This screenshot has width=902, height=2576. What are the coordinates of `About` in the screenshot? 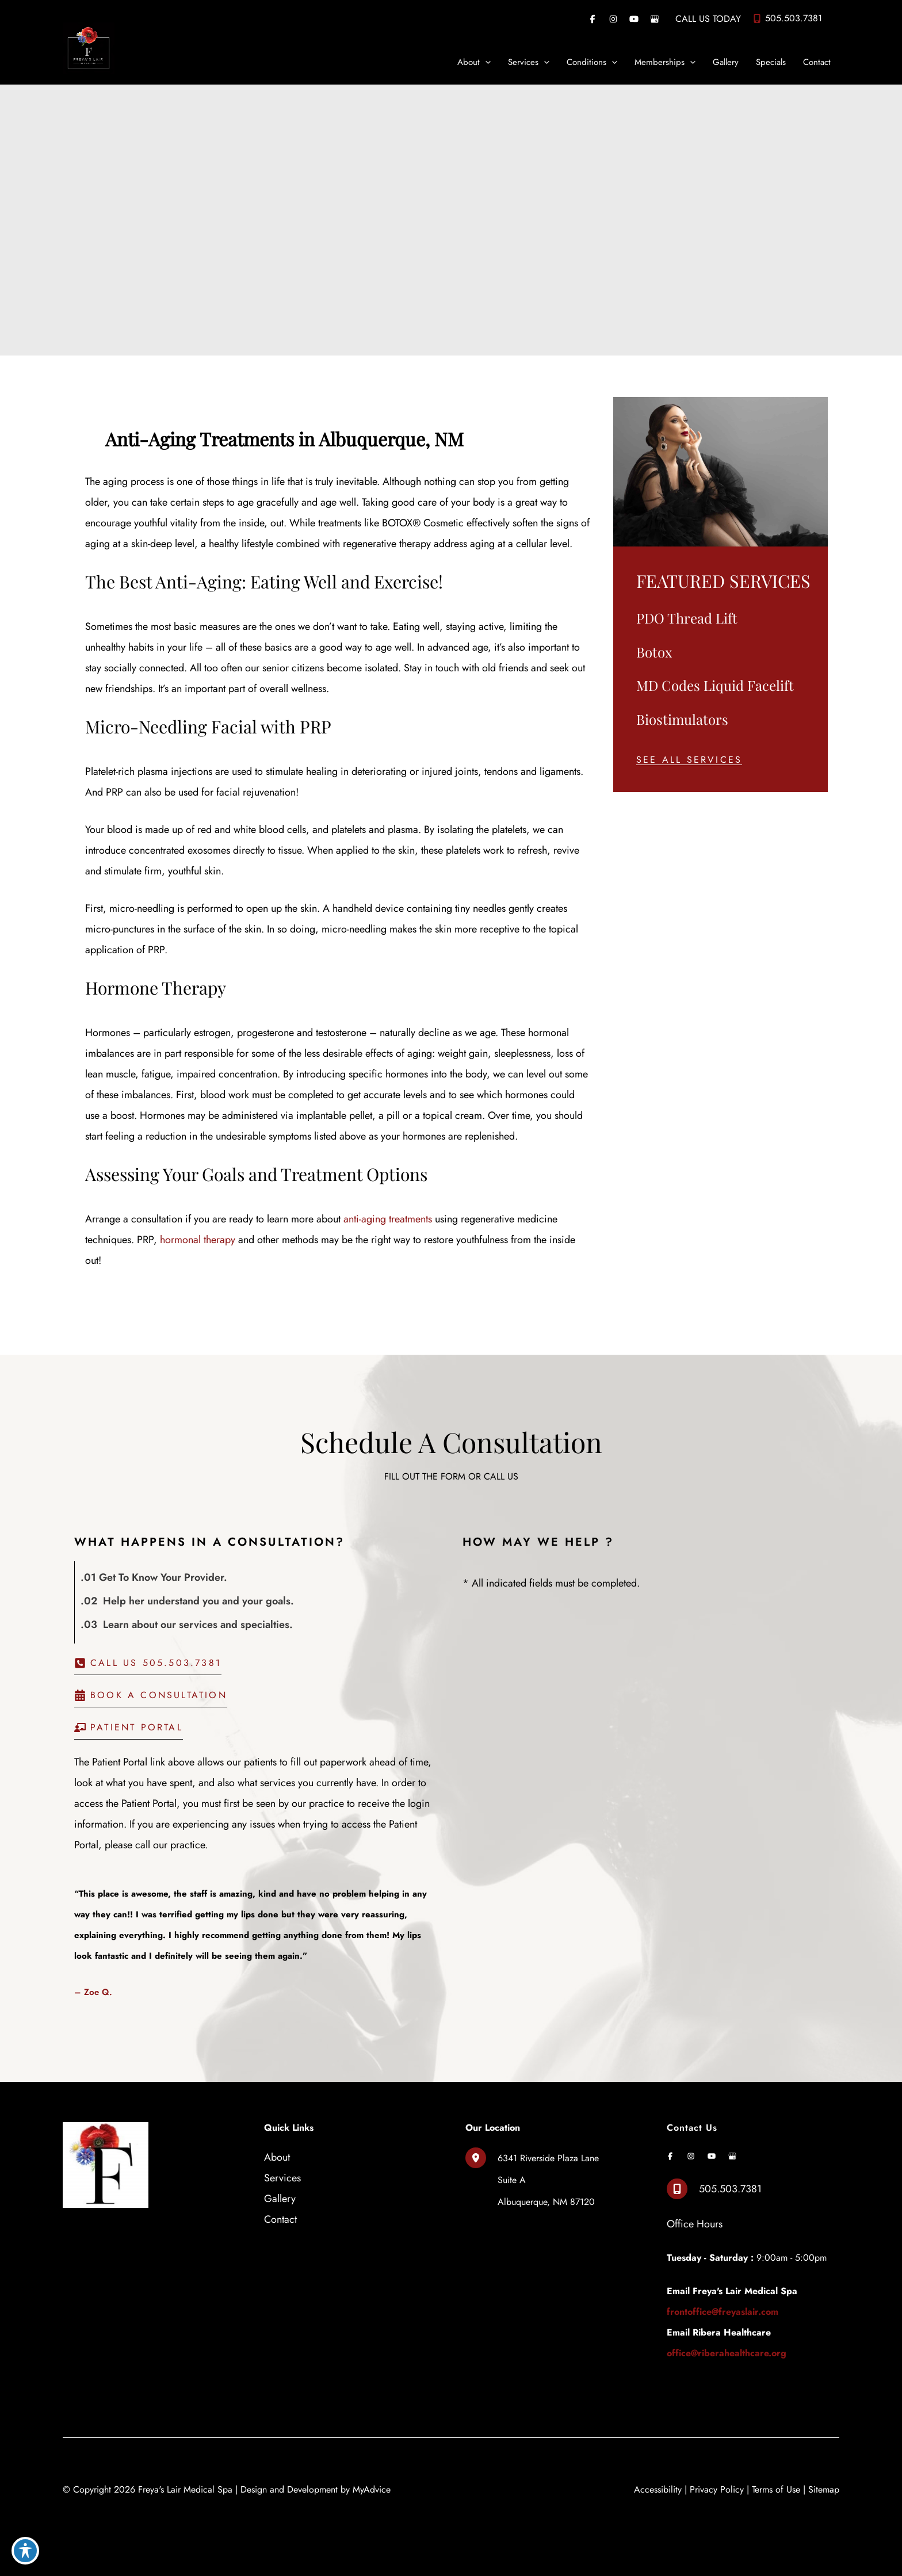 It's located at (277, 2157).